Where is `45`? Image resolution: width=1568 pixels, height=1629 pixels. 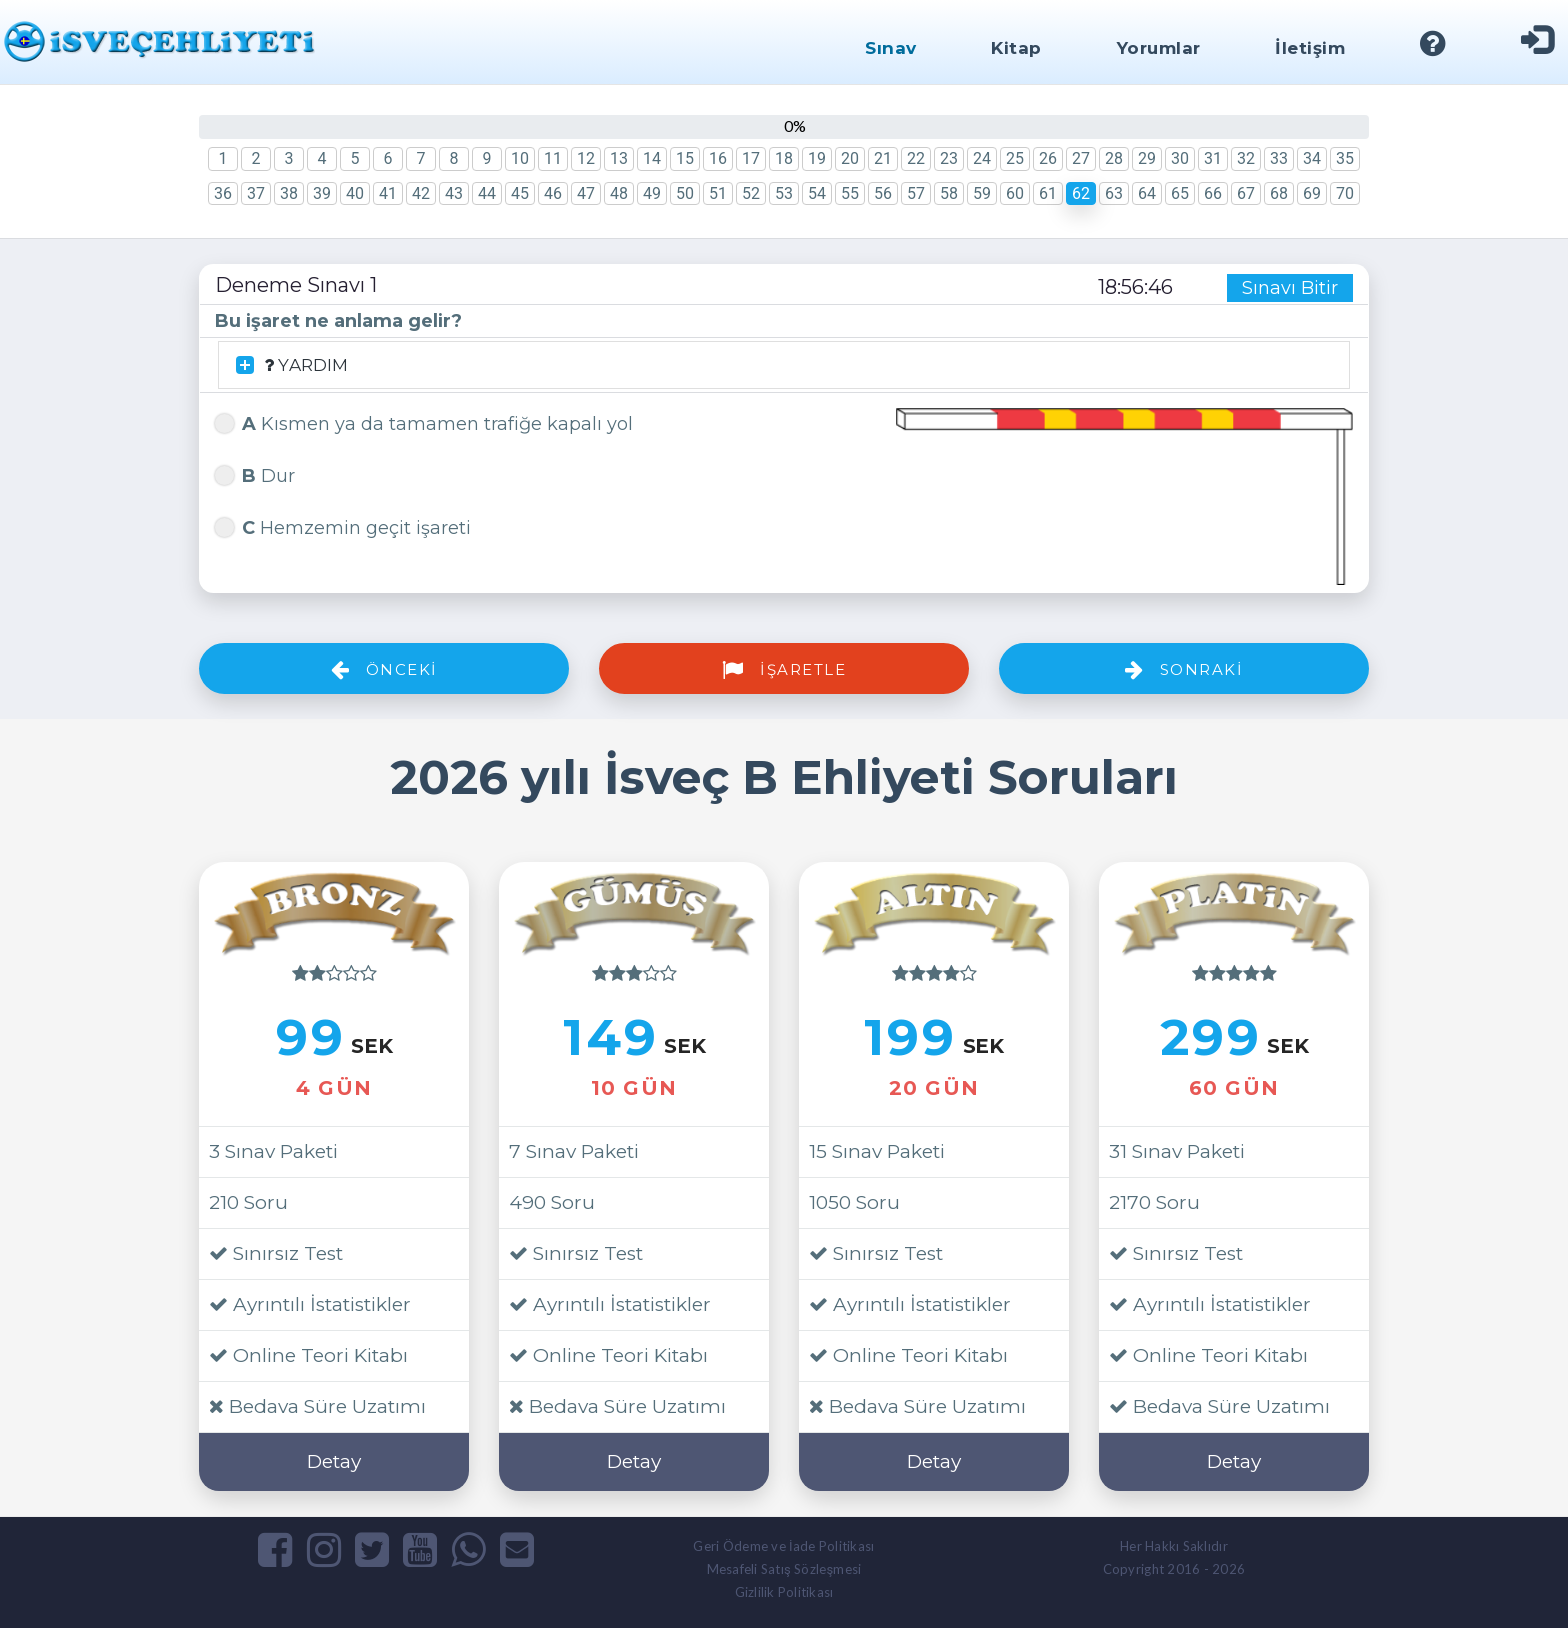 45 is located at coordinates (520, 193).